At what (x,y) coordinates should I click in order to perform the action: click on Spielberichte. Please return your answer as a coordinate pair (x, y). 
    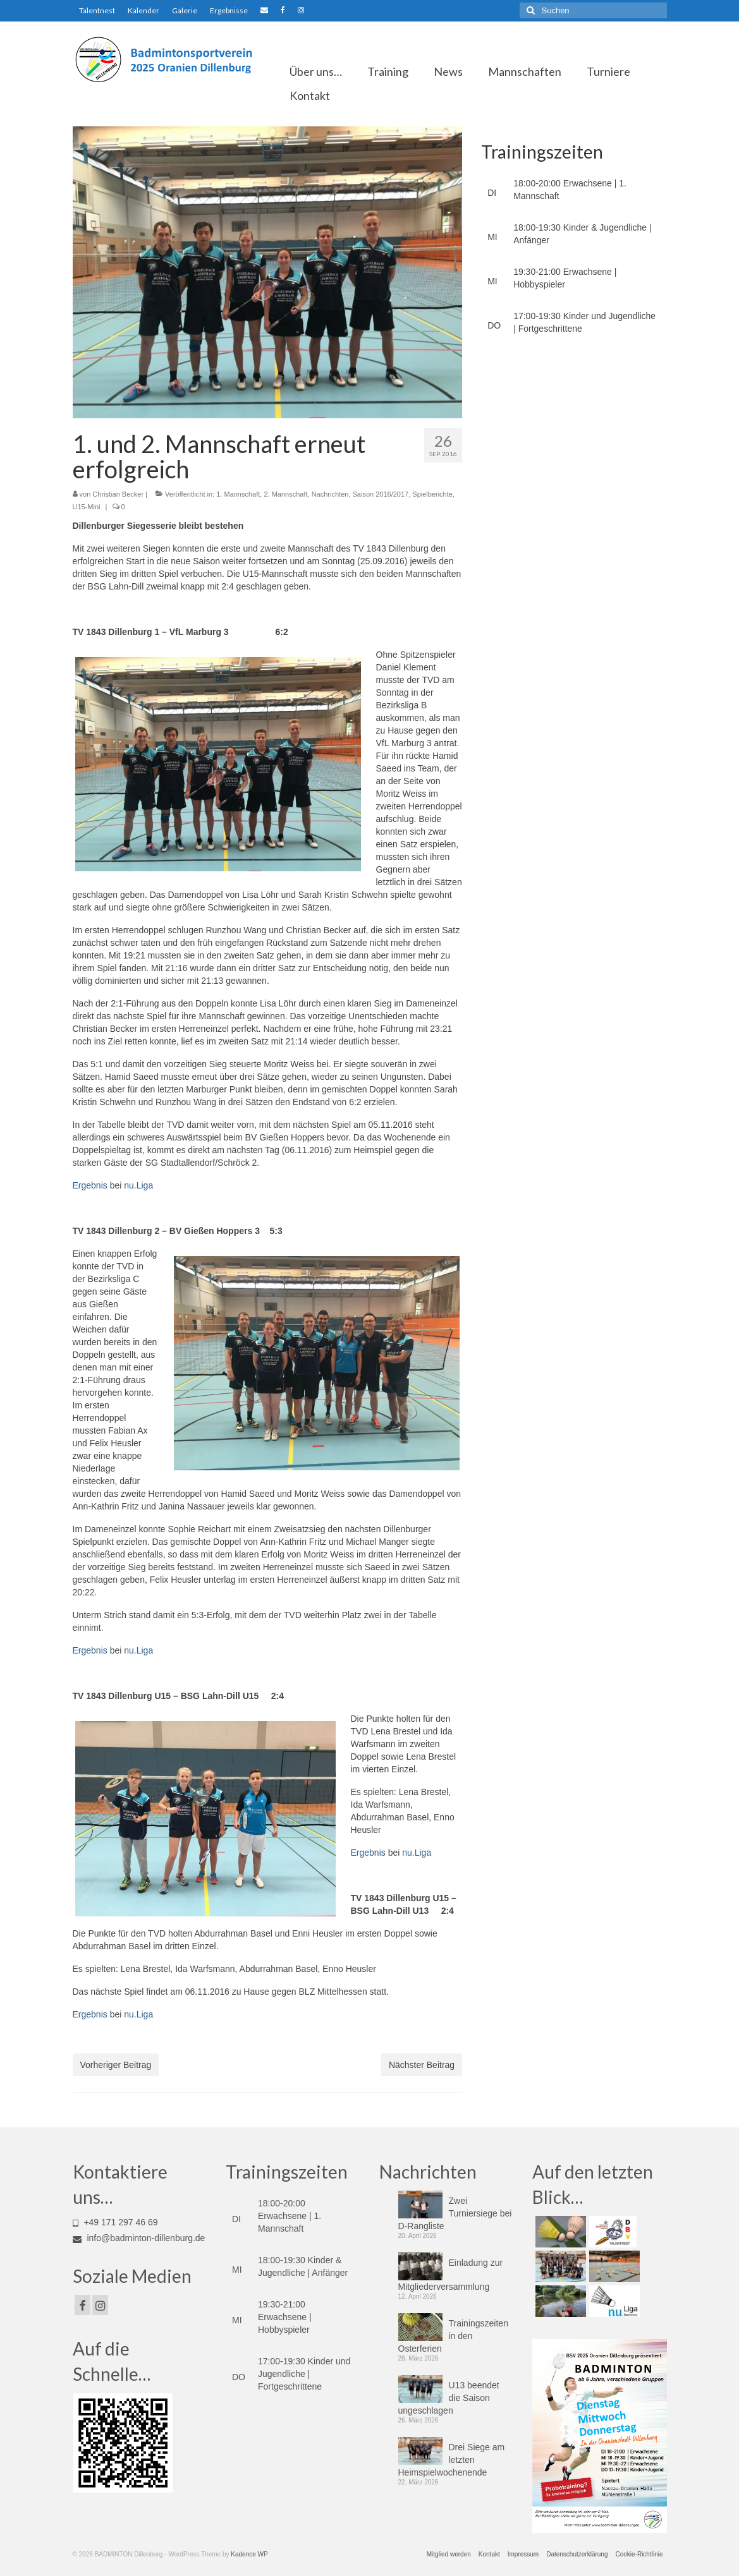
    Looking at the image, I should click on (432, 494).